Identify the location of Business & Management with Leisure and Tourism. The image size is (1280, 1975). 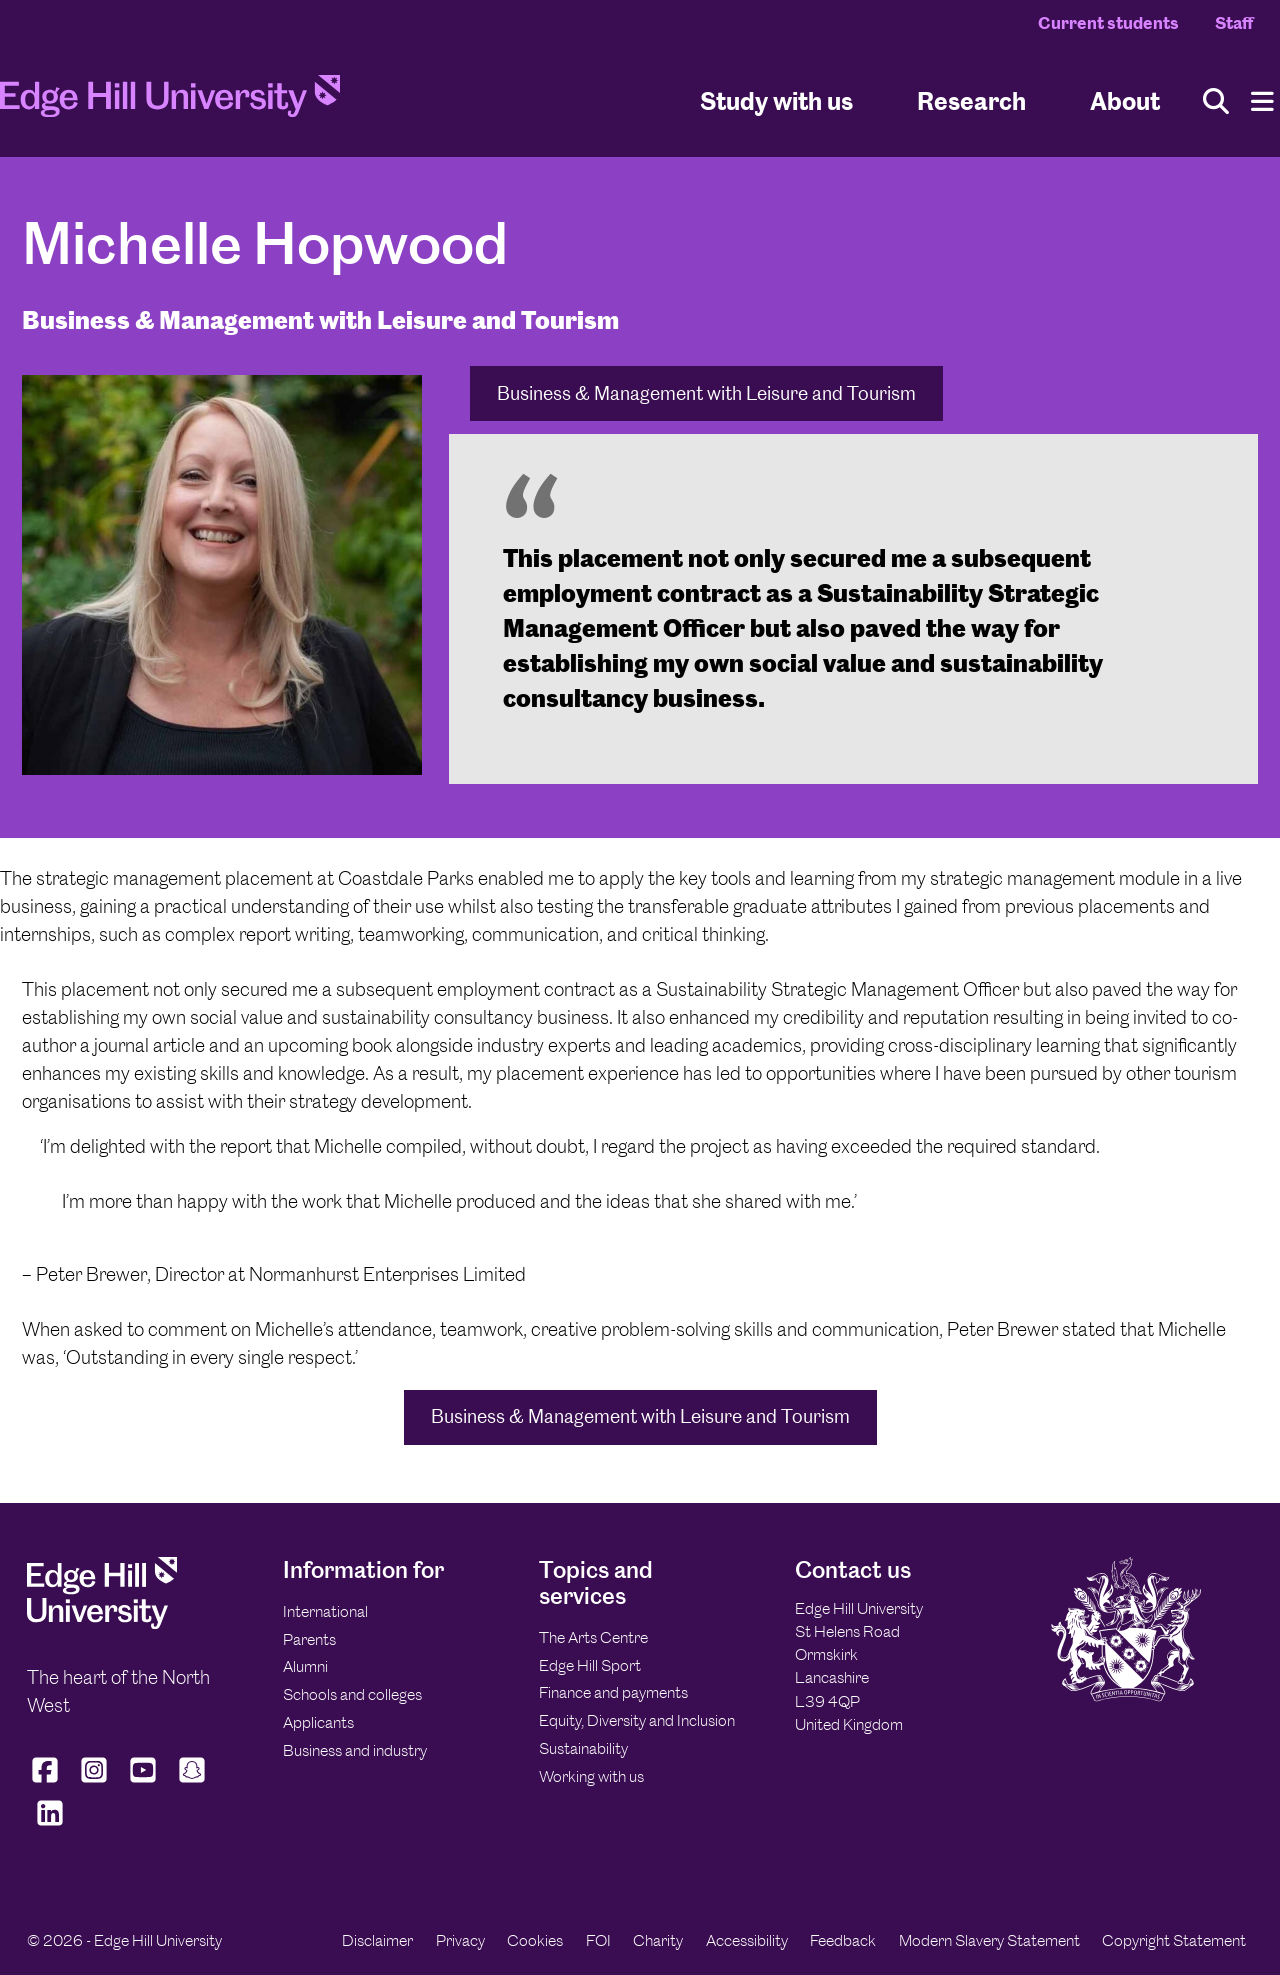
(706, 393).